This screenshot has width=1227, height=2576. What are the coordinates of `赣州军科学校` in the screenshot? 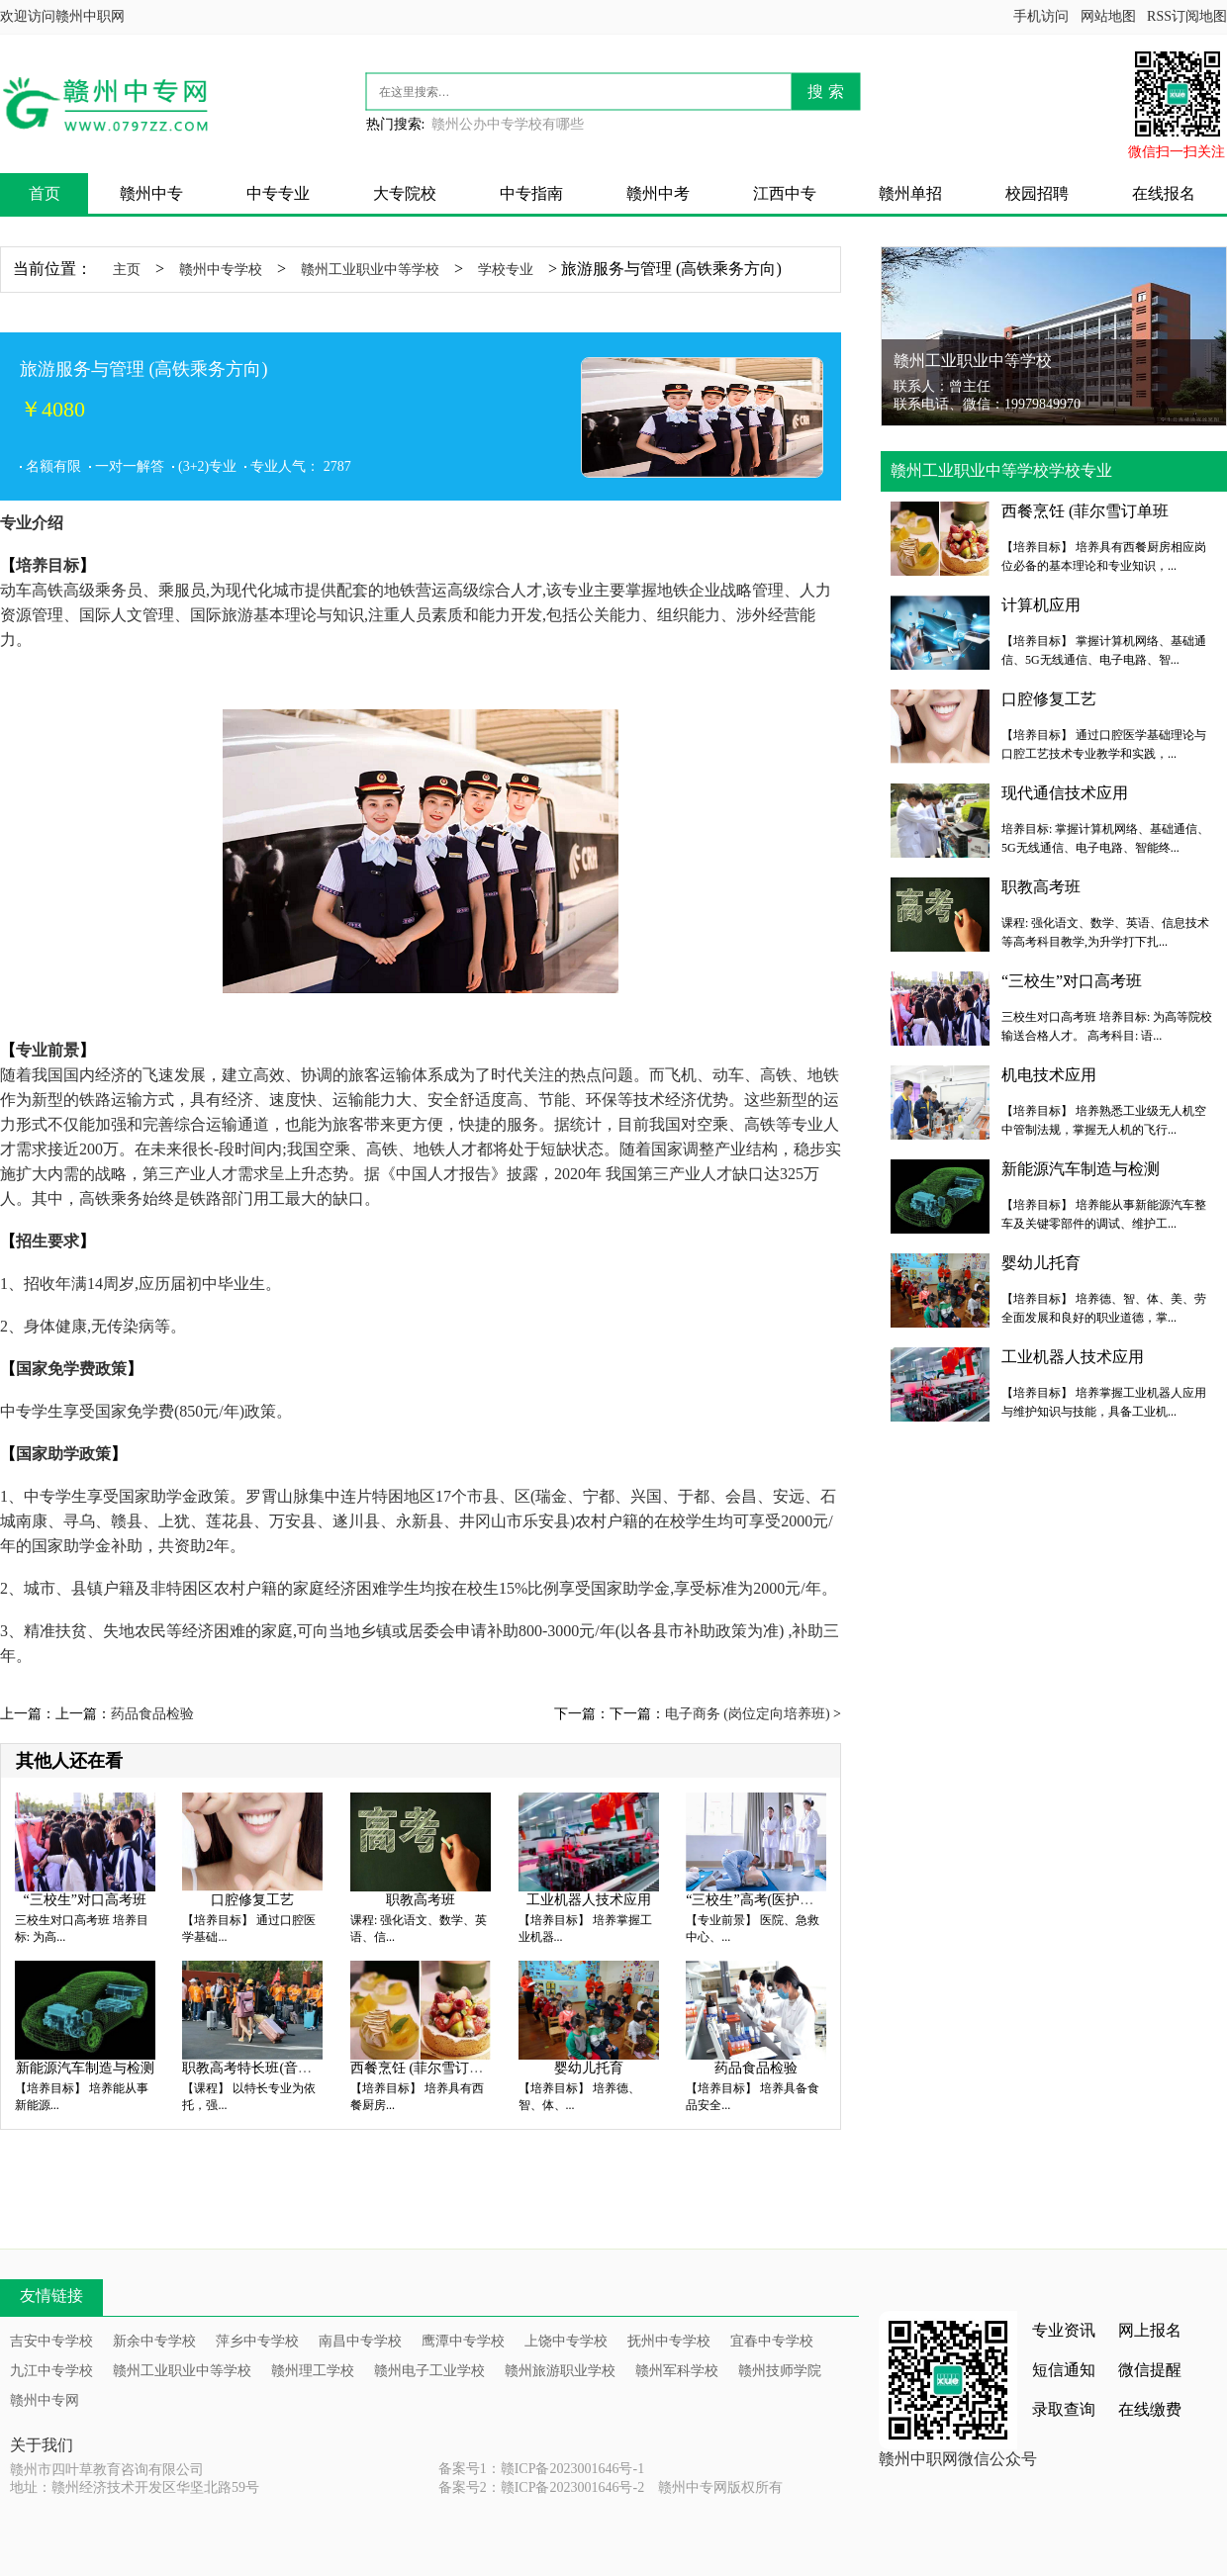 It's located at (676, 2370).